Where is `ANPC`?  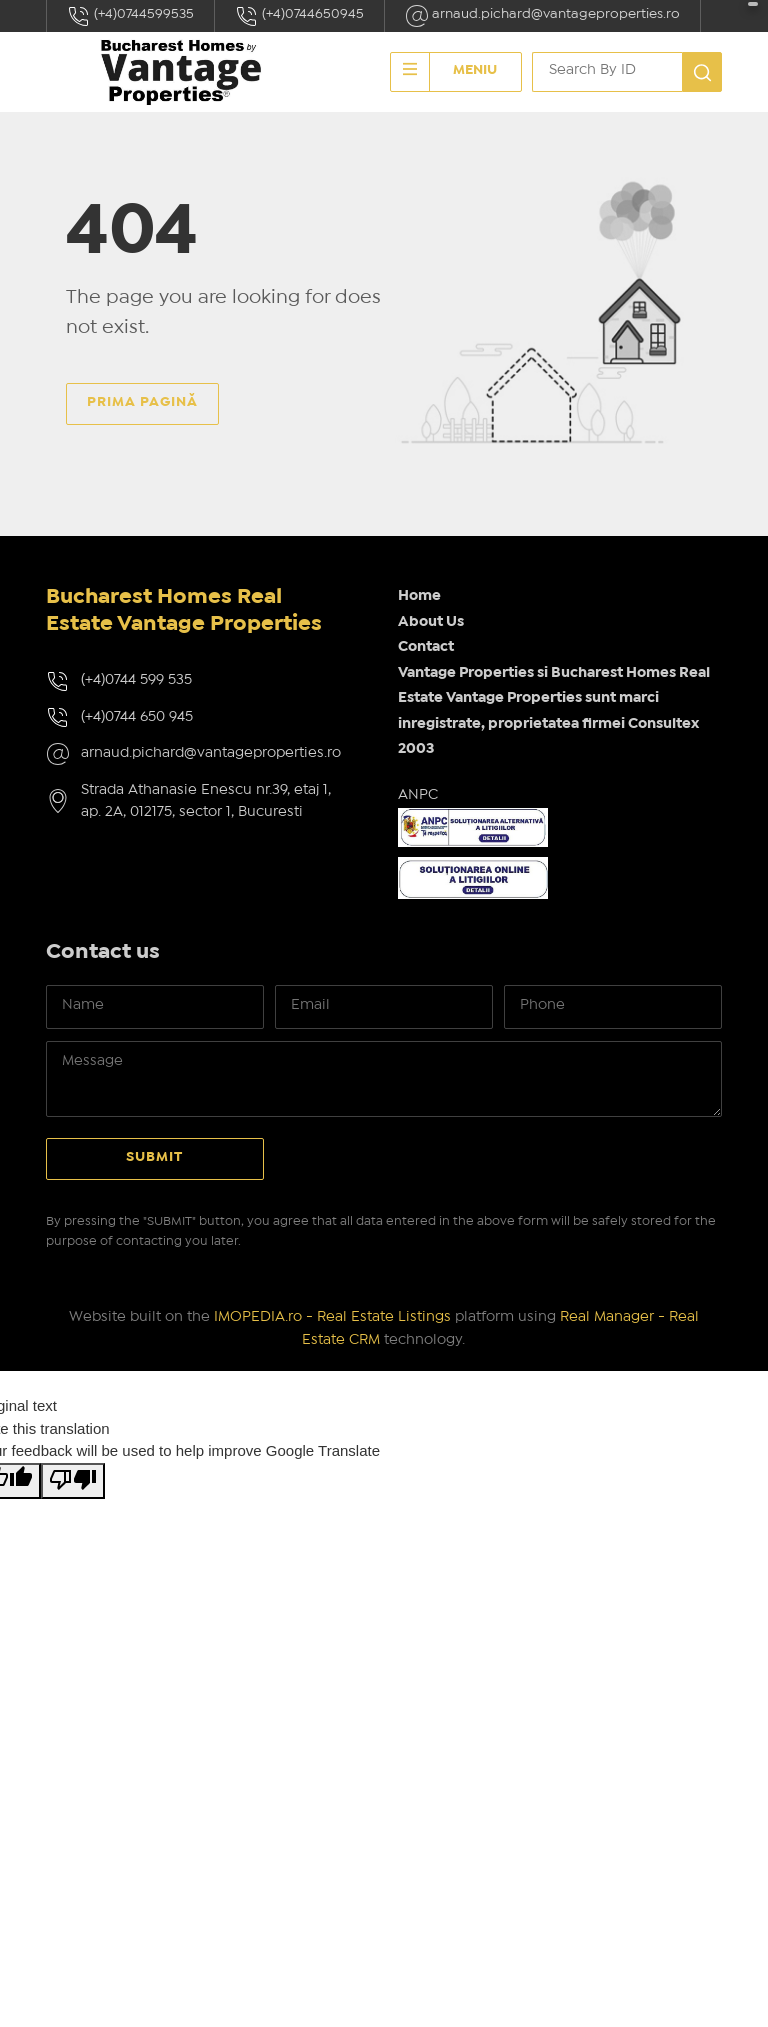 ANPC is located at coordinates (418, 795).